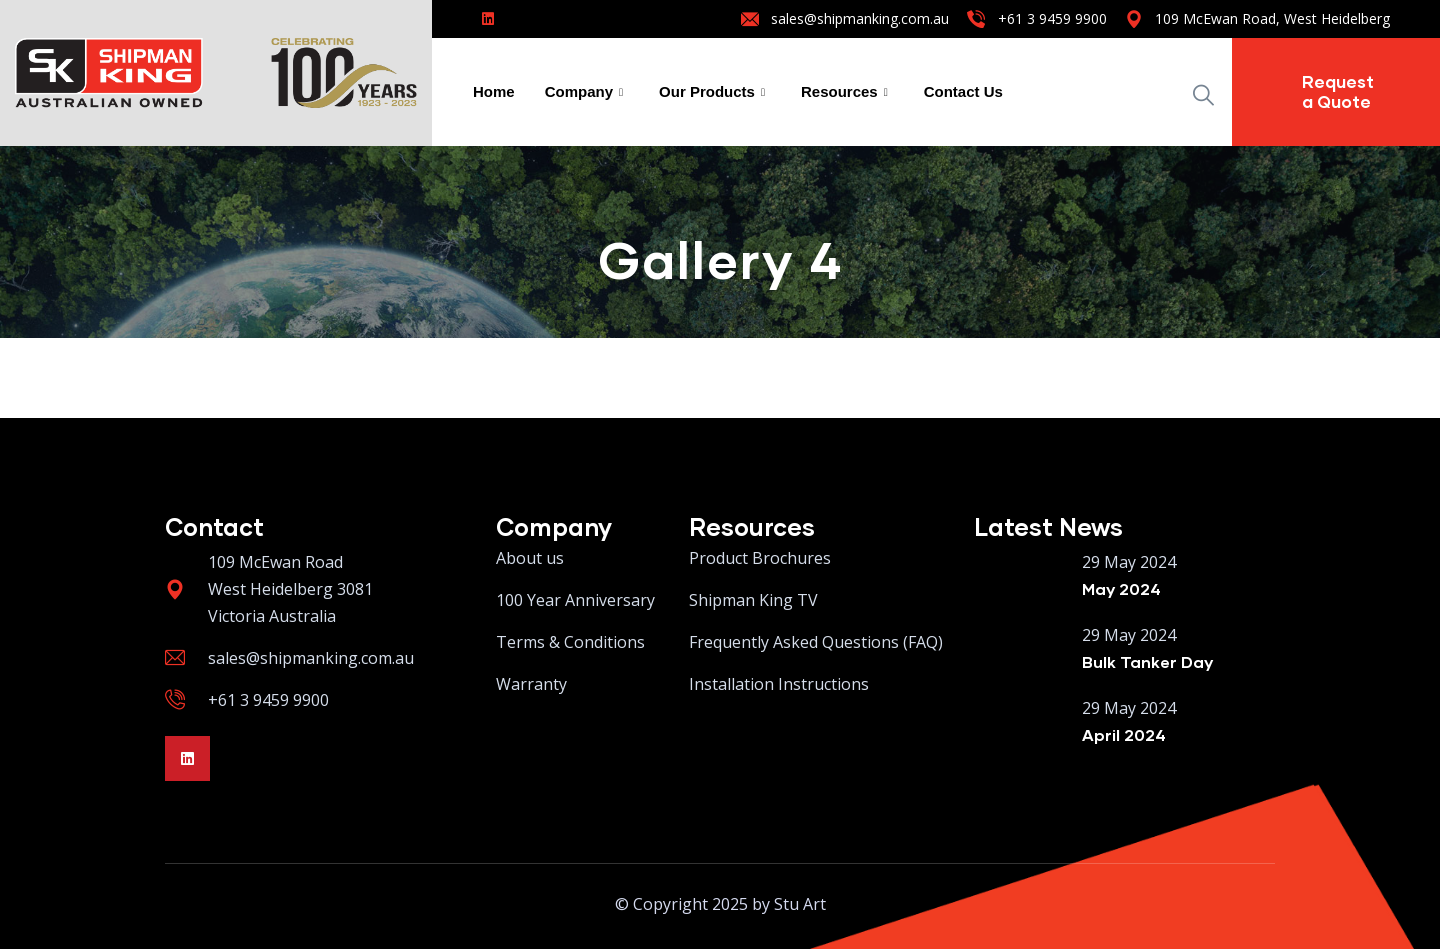  Describe the element at coordinates (712, 92) in the screenshot. I see `Our Products` at that location.